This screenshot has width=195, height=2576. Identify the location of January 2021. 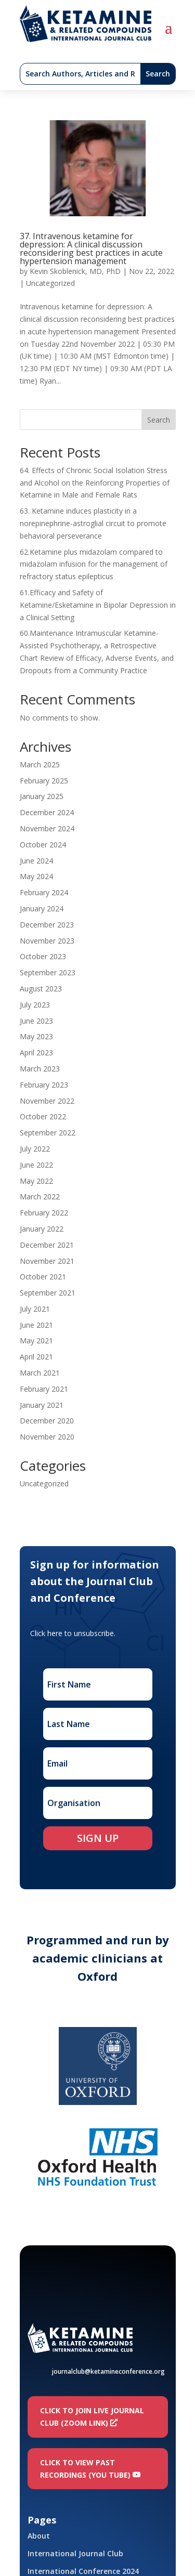
(41, 1405).